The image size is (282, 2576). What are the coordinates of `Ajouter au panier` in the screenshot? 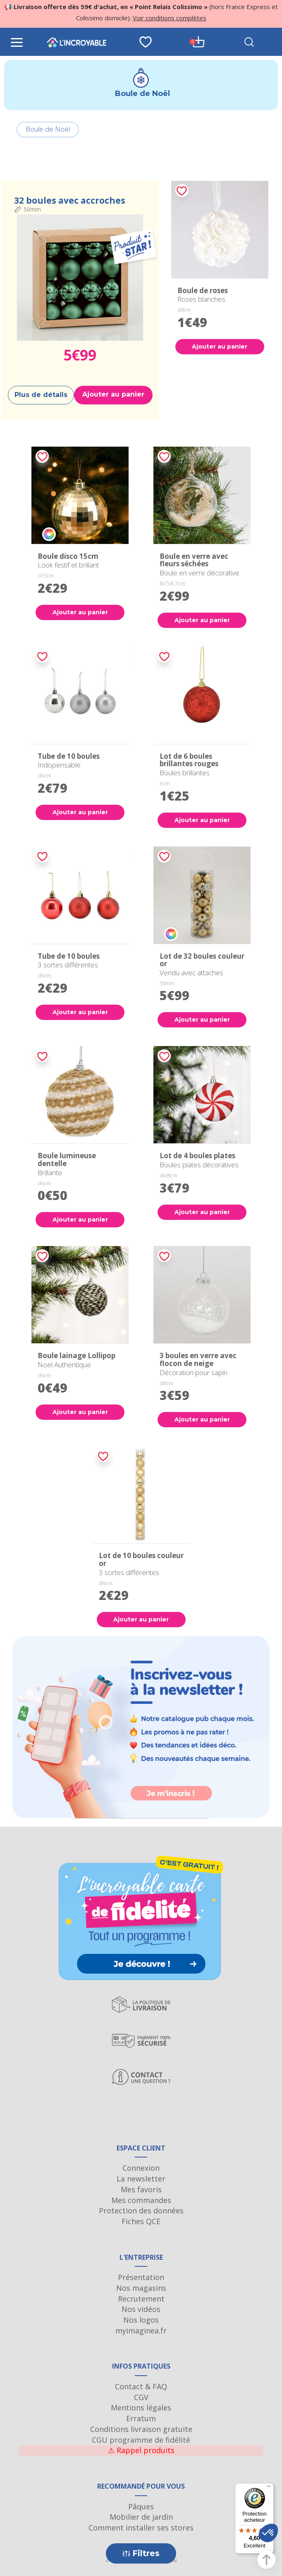 It's located at (113, 394).